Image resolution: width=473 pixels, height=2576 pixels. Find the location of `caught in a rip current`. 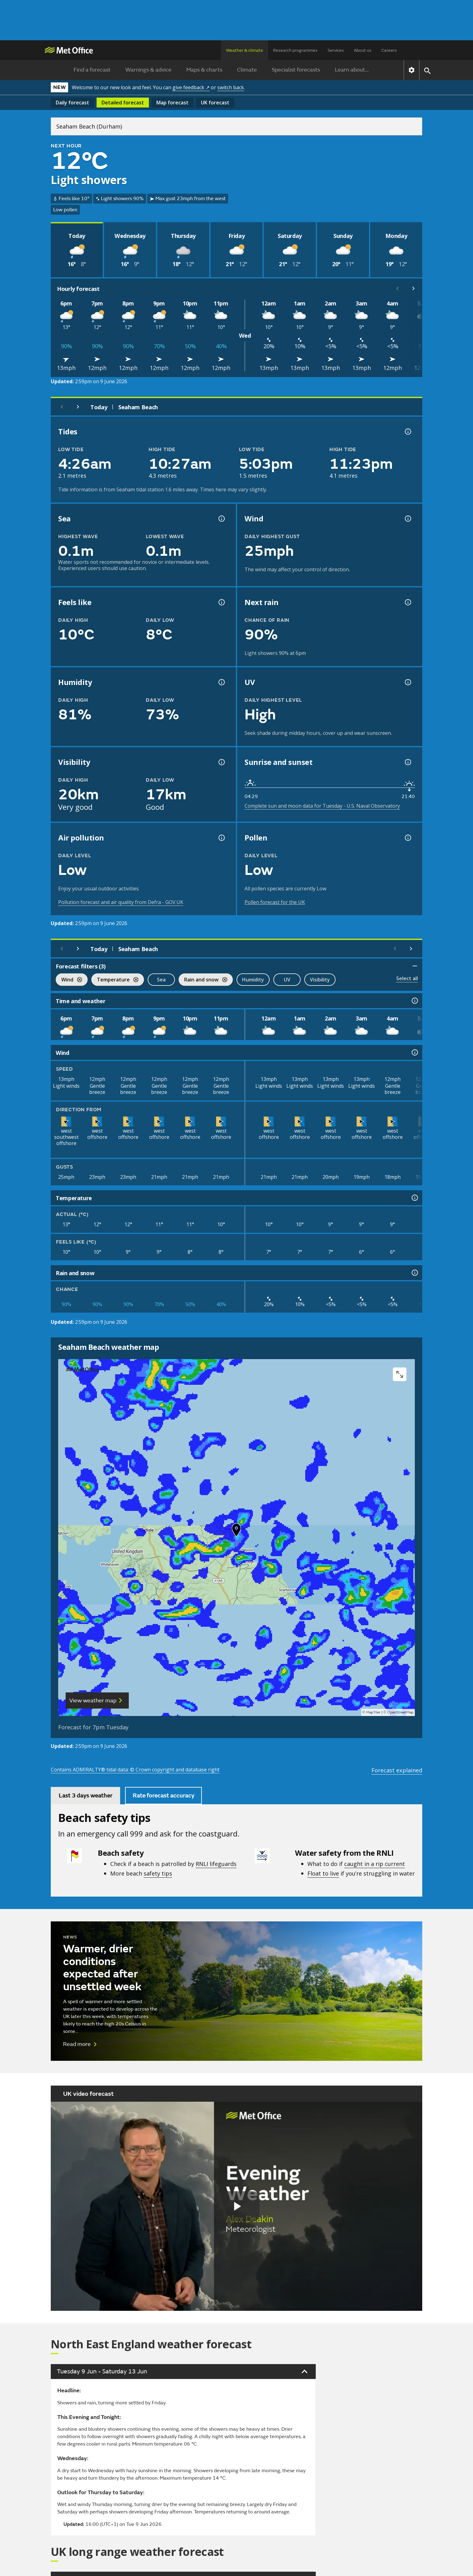

caught in a rip current is located at coordinates (374, 1863).